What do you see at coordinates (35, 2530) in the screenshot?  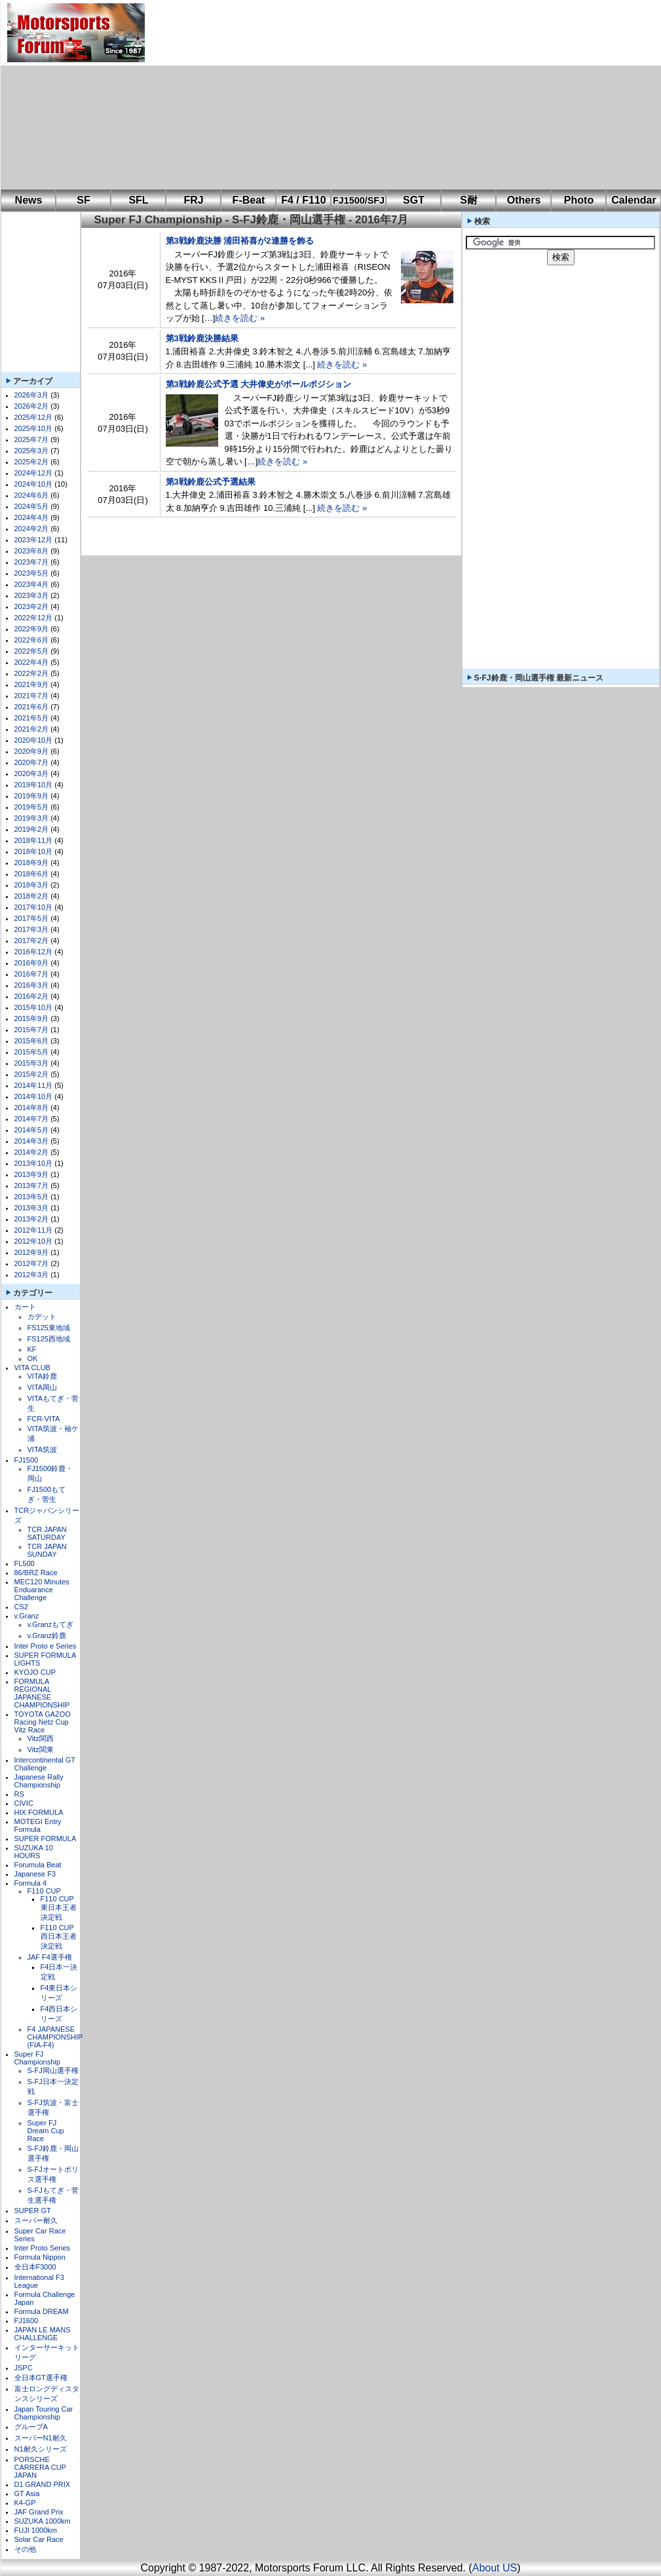 I see `FUJI 1000km` at bounding box center [35, 2530].